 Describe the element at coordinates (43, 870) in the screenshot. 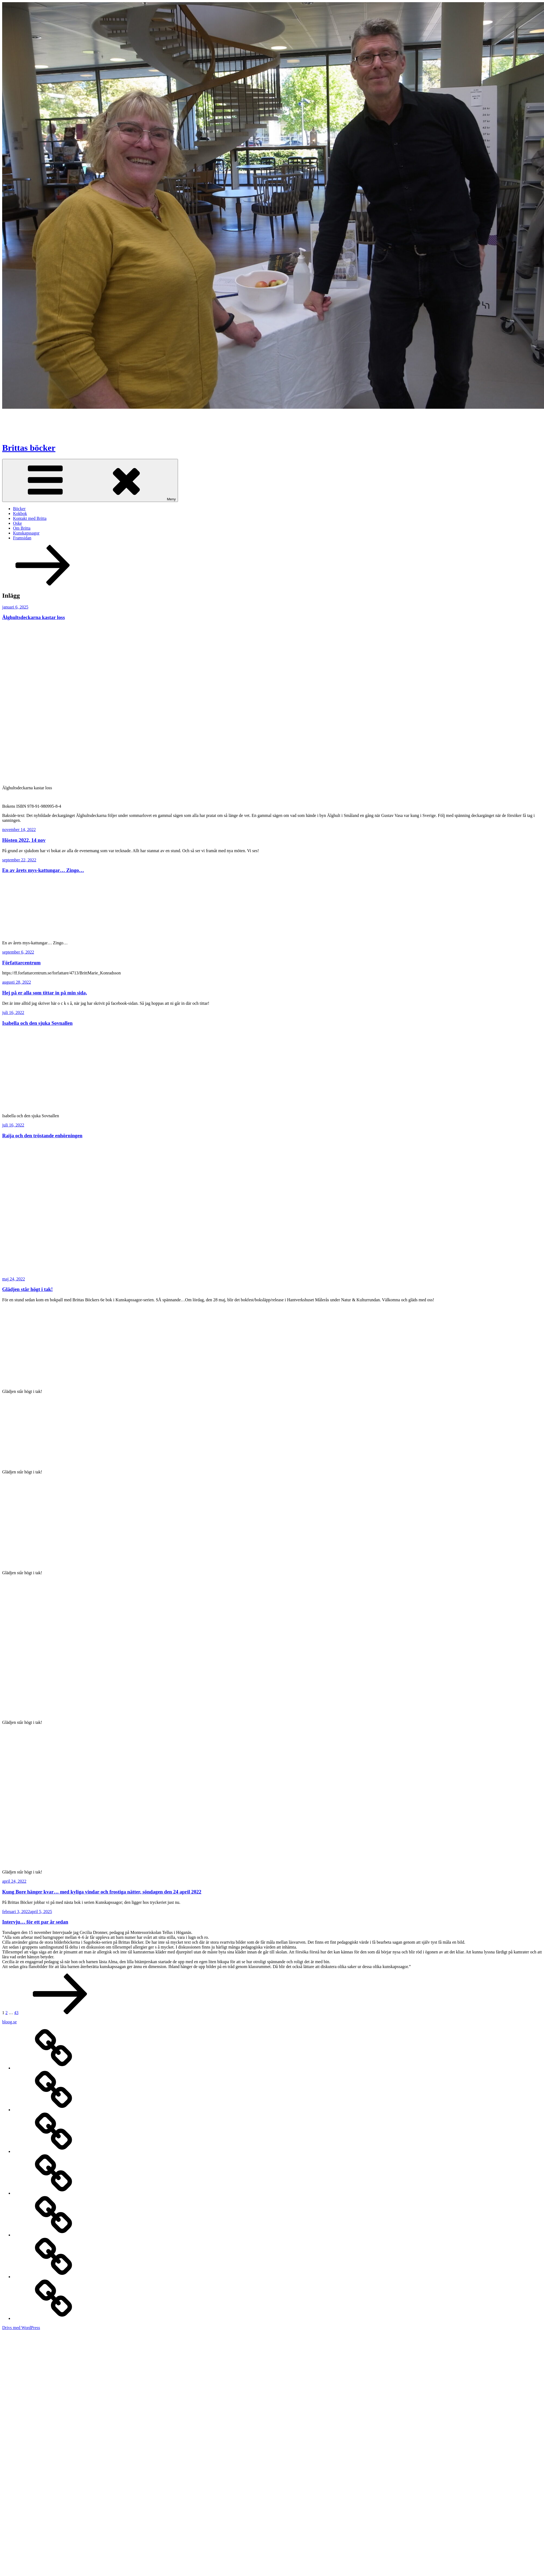

I see `En av årets mys-kattungar… Zingo…` at that location.